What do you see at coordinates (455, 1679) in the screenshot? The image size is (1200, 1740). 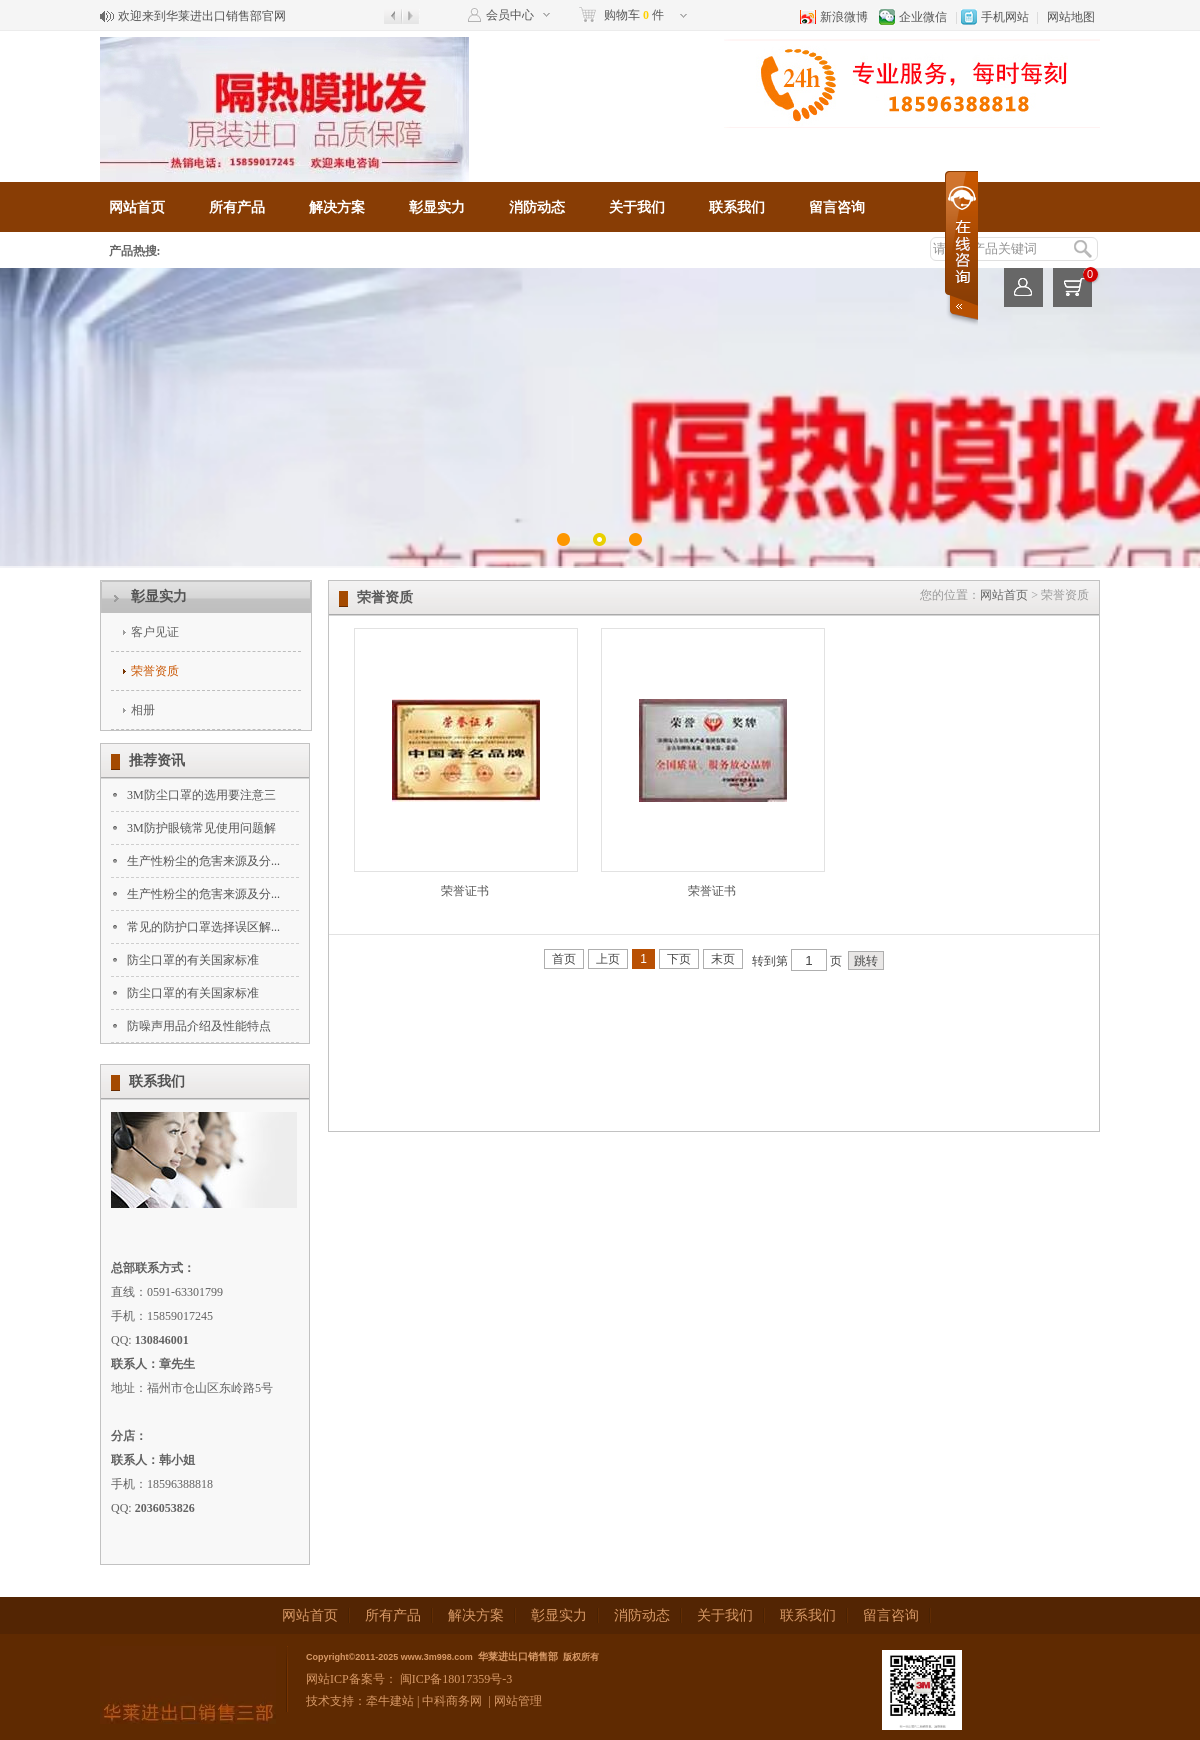 I see `闽ICP备18017359号-3` at bounding box center [455, 1679].